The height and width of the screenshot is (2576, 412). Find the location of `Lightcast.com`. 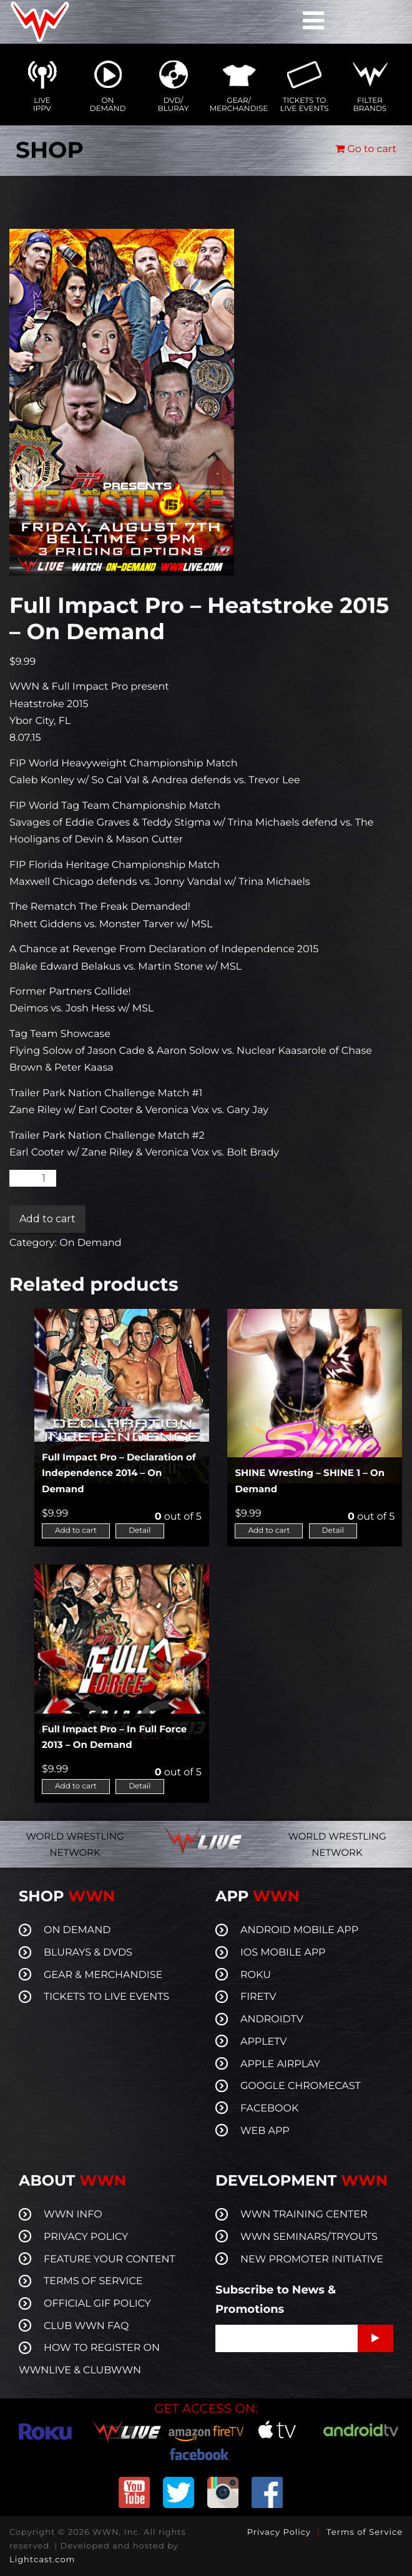

Lightcast.com is located at coordinates (42, 2560).